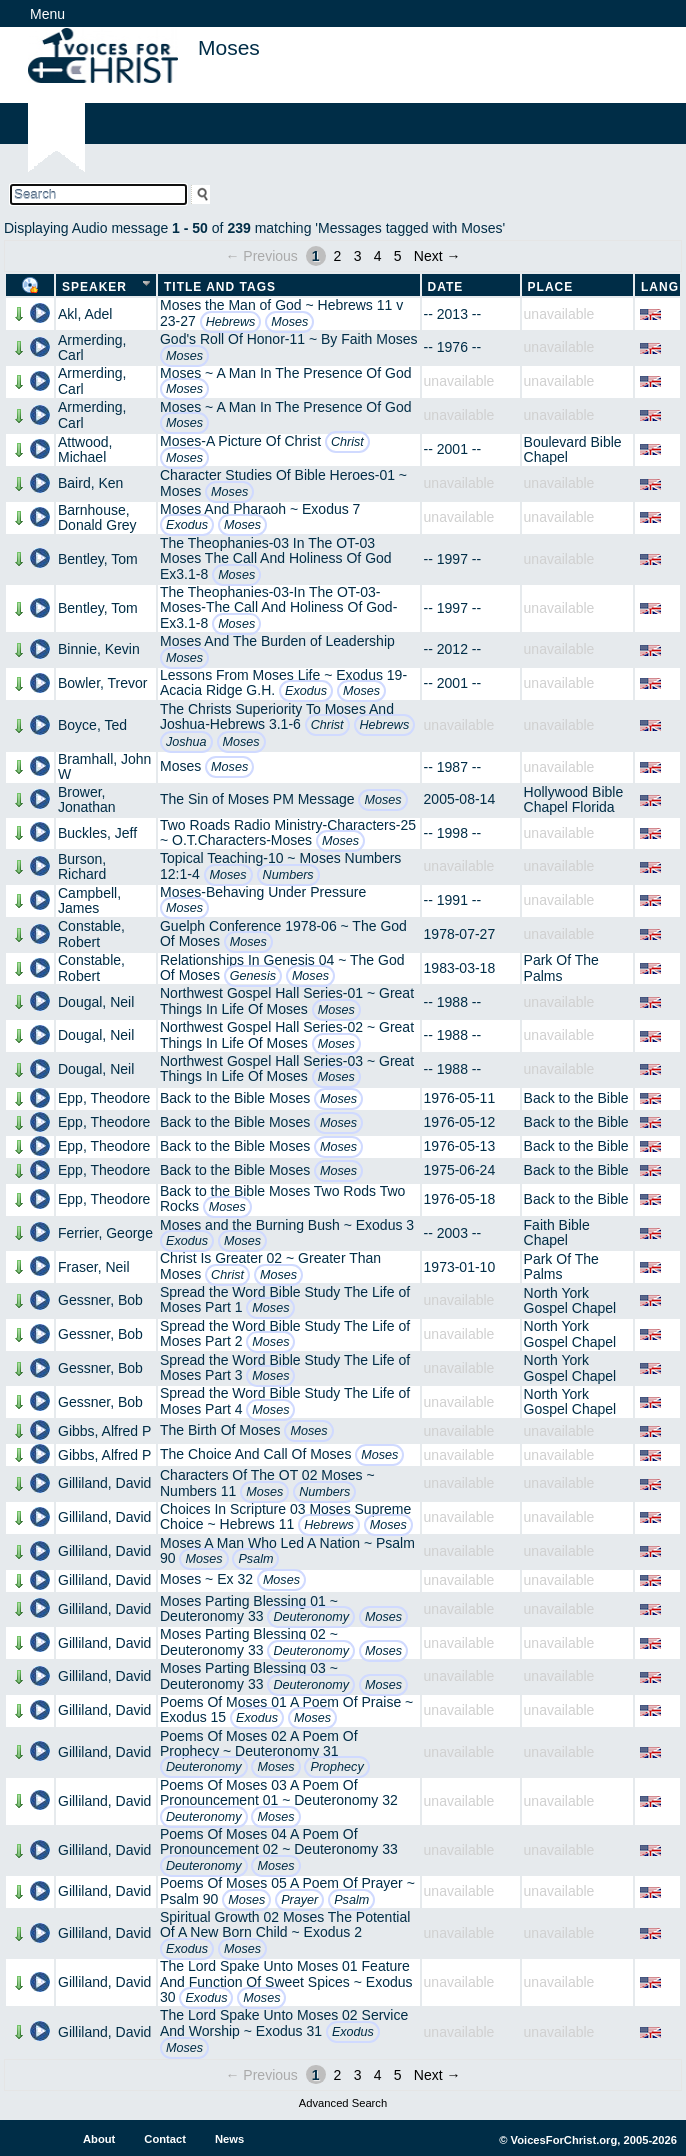 This screenshot has height=2156, width=686. What do you see at coordinates (299, 1900) in the screenshot?
I see `Prayer` at bounding box center [299, 1900].